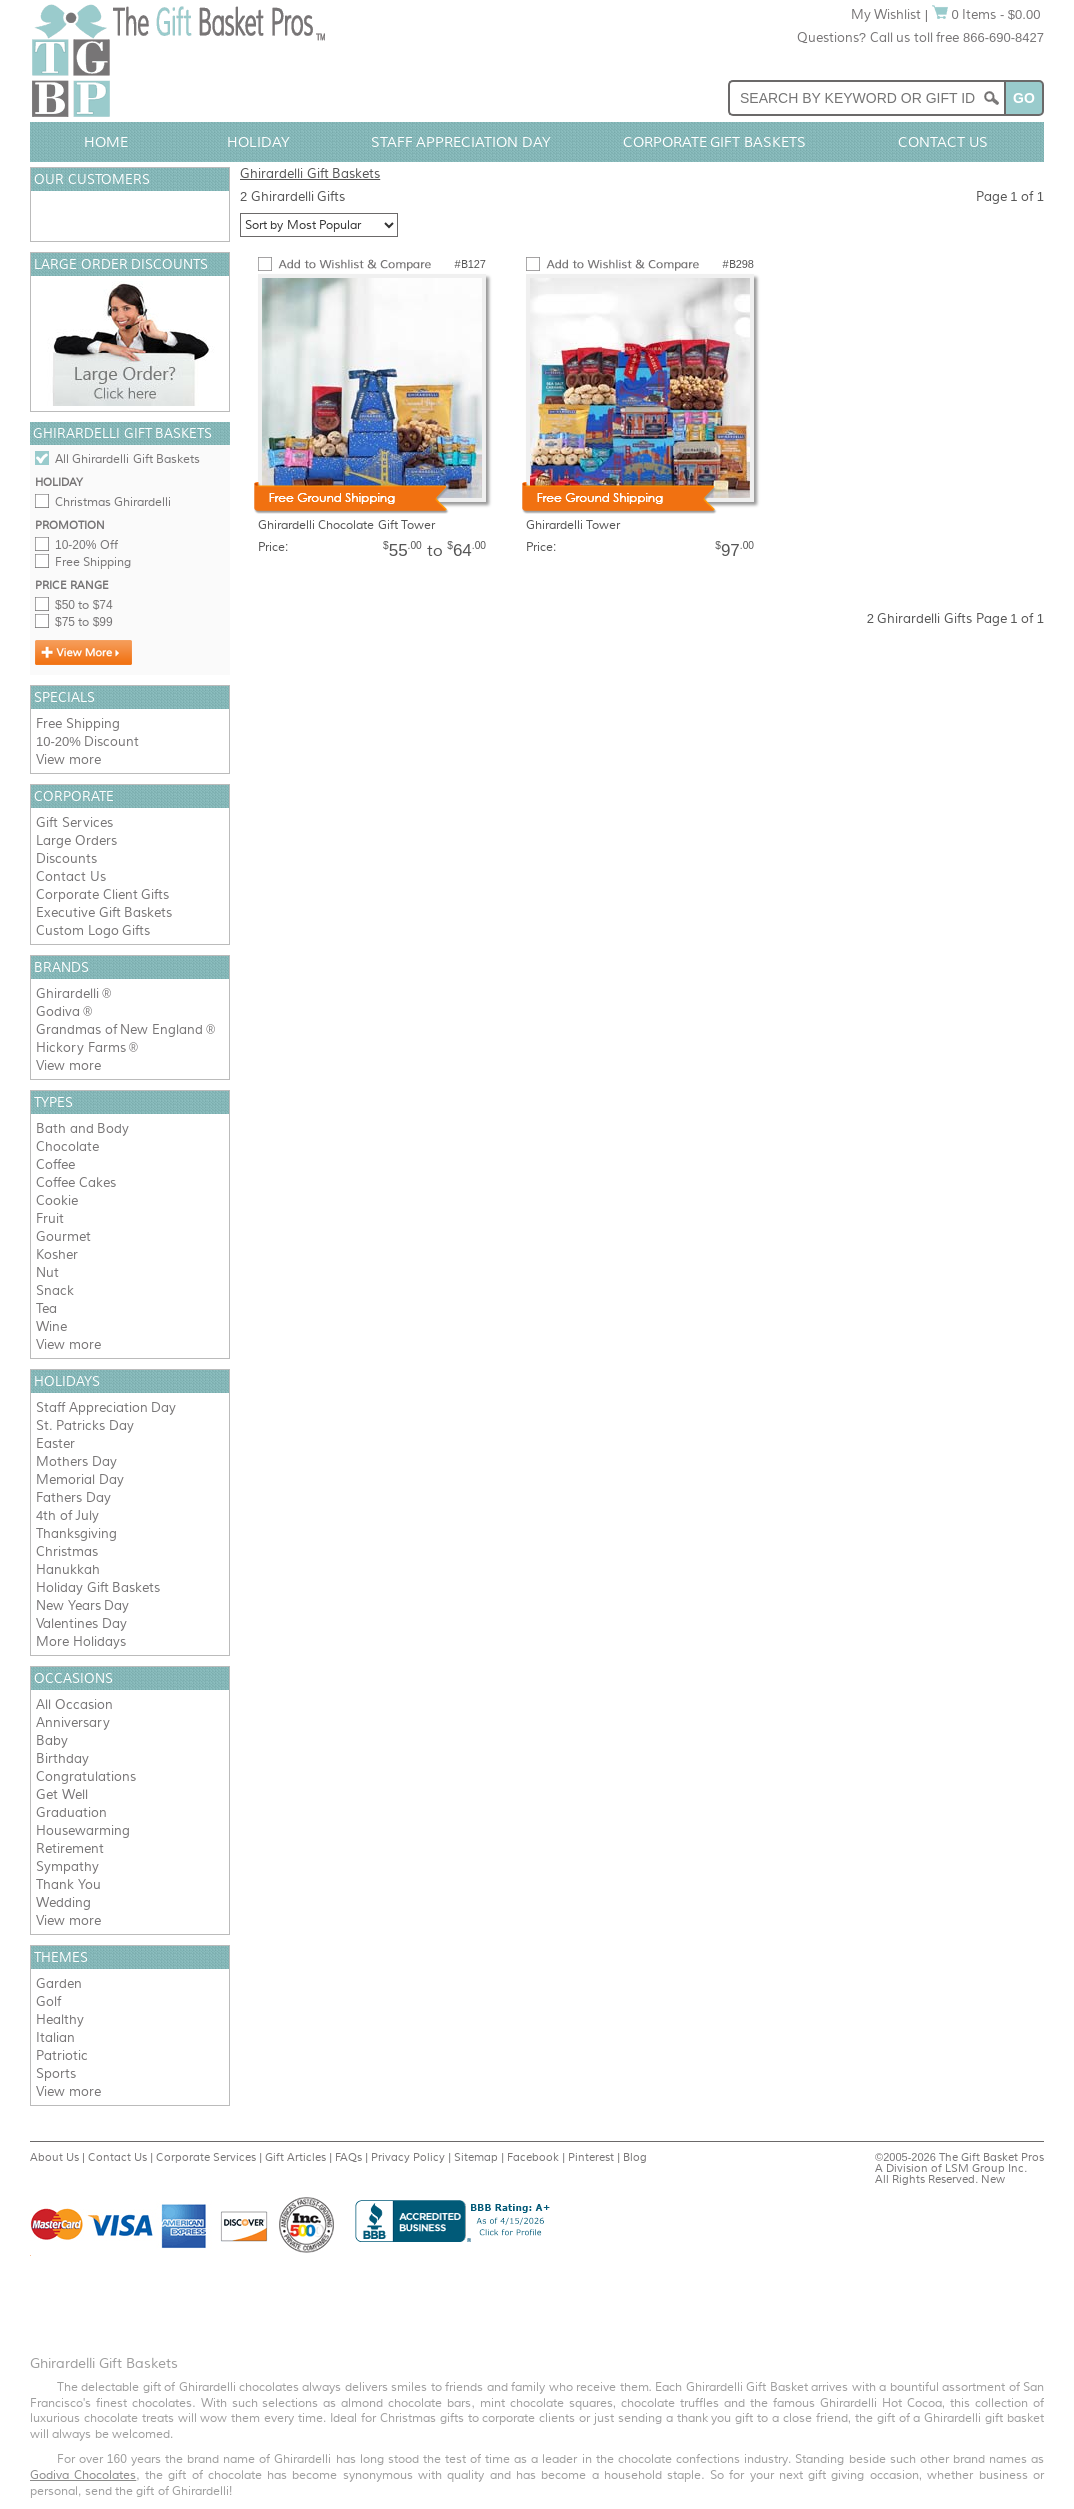  Describe the element at coordinates (63, 1236) in the screenshot. I see `Gourmet` at that location.